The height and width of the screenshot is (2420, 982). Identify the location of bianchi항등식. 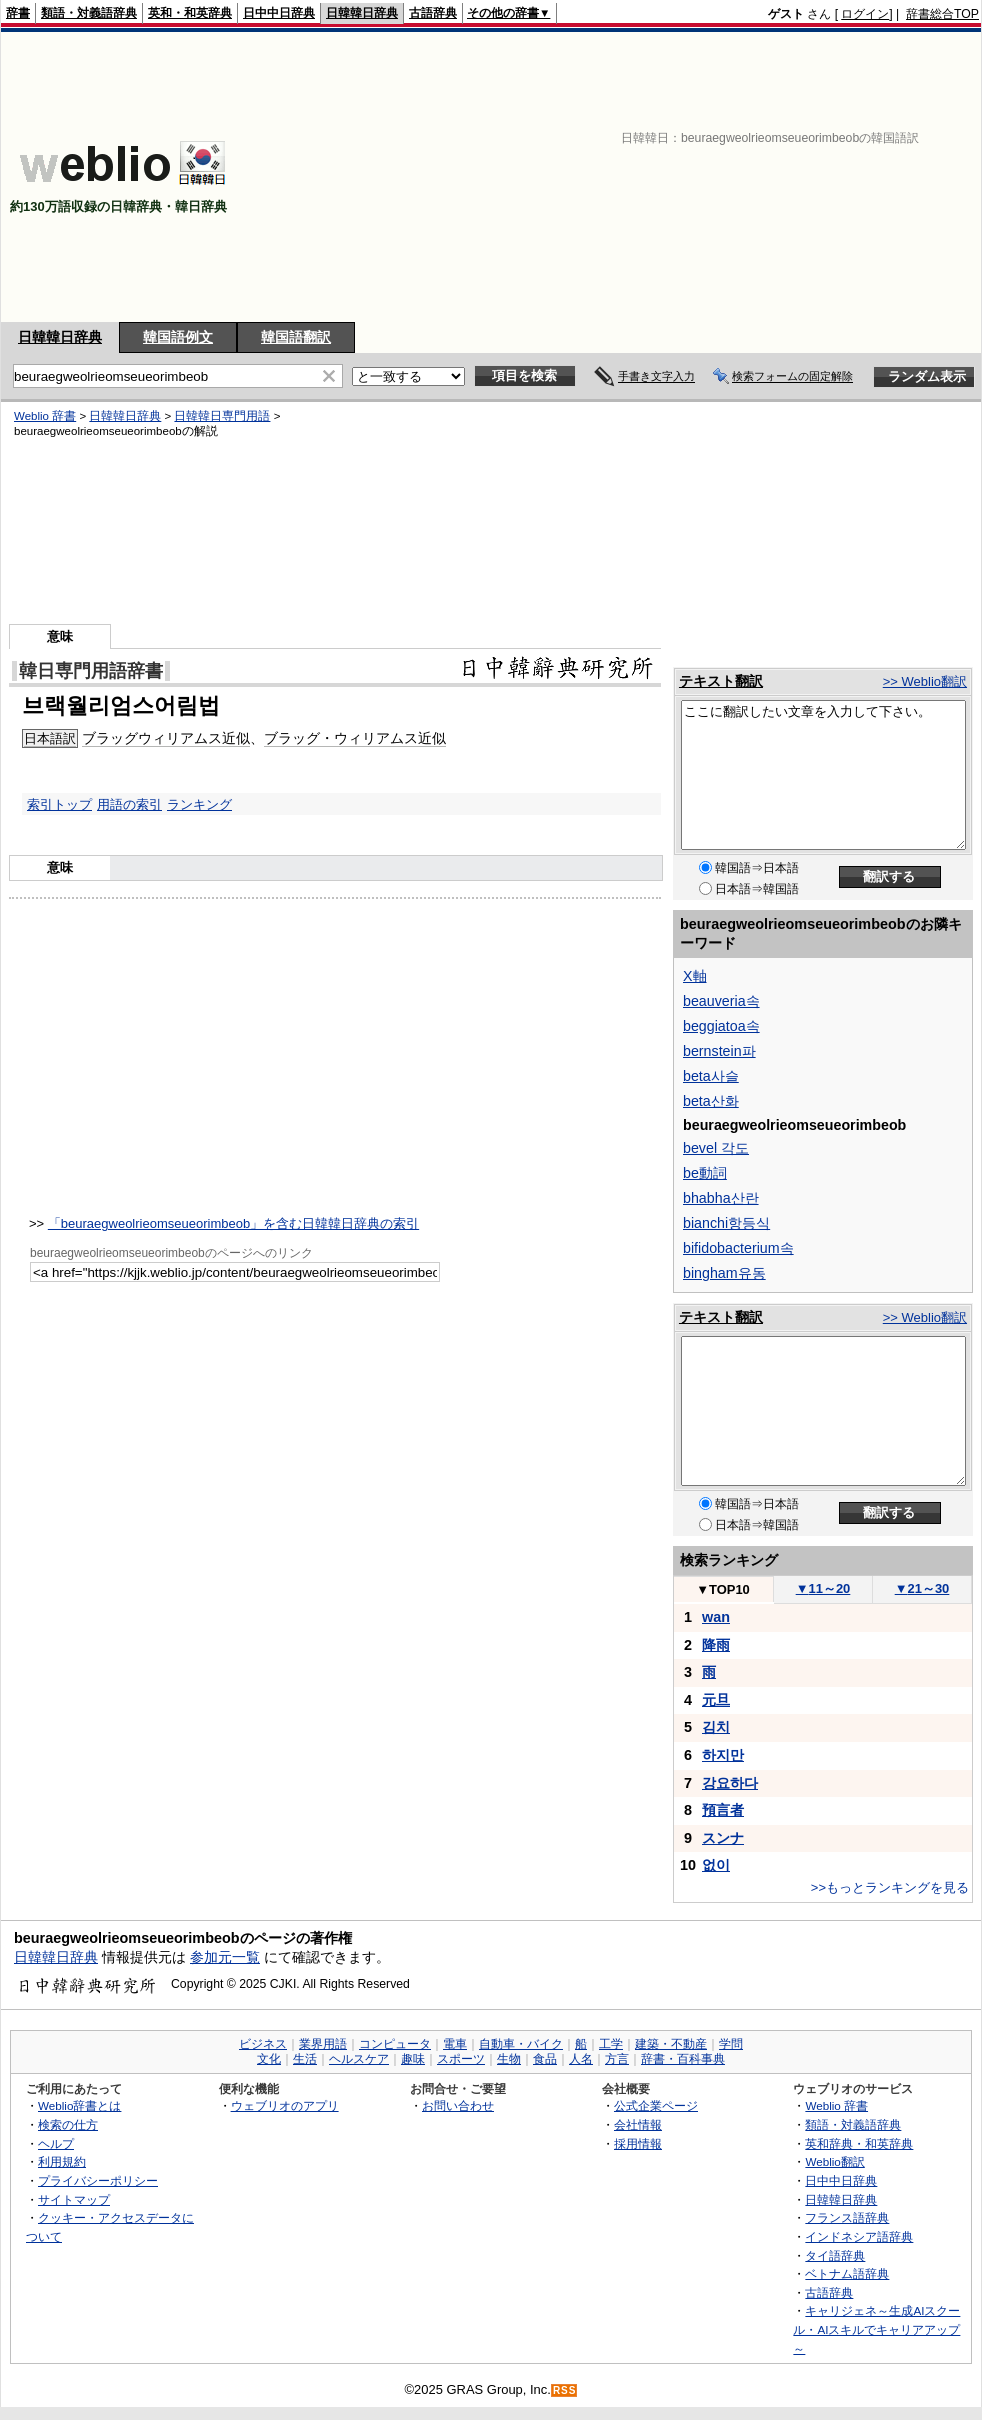
(726, 1223).